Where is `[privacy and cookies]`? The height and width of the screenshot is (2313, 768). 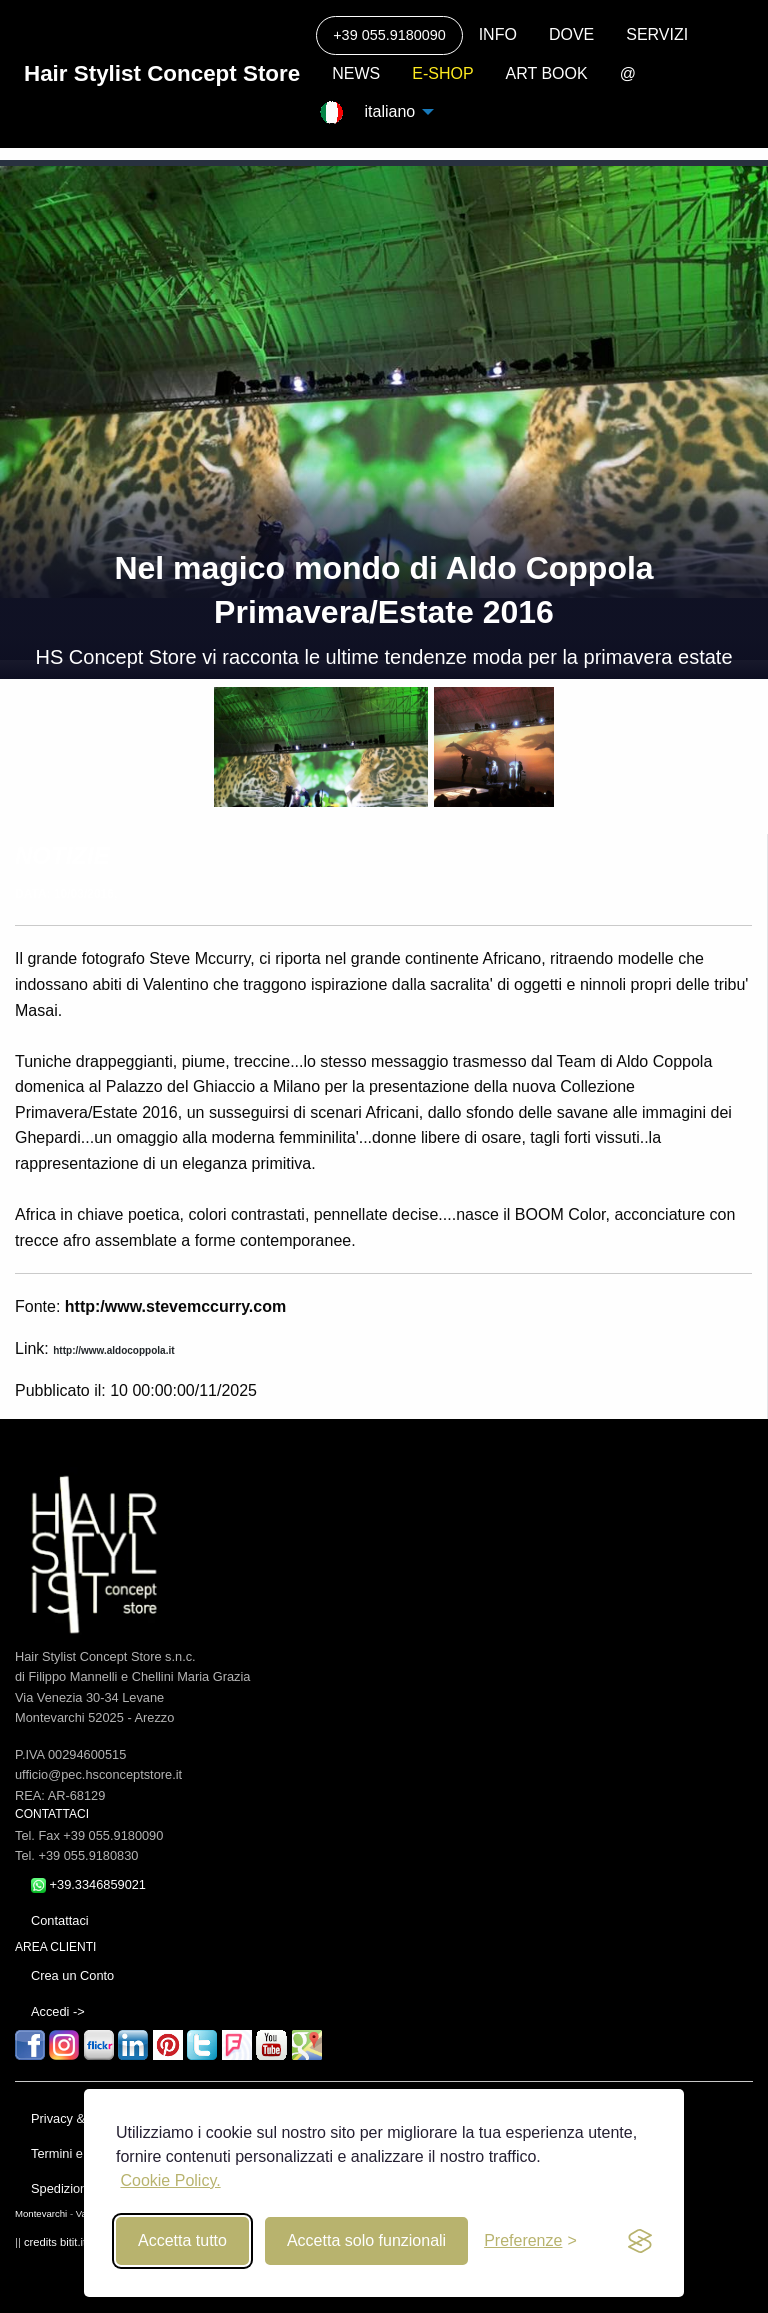
[privacy and cookies] is located at coordinates (640, 2241).